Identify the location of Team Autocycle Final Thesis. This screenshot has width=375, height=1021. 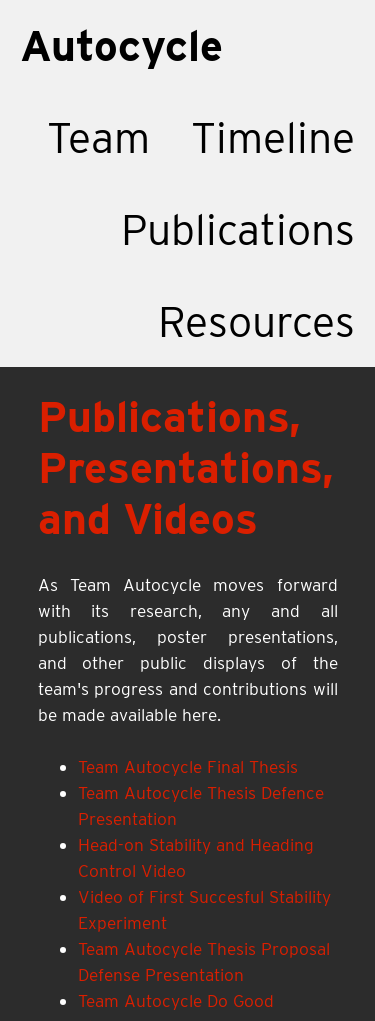
(188, 766).